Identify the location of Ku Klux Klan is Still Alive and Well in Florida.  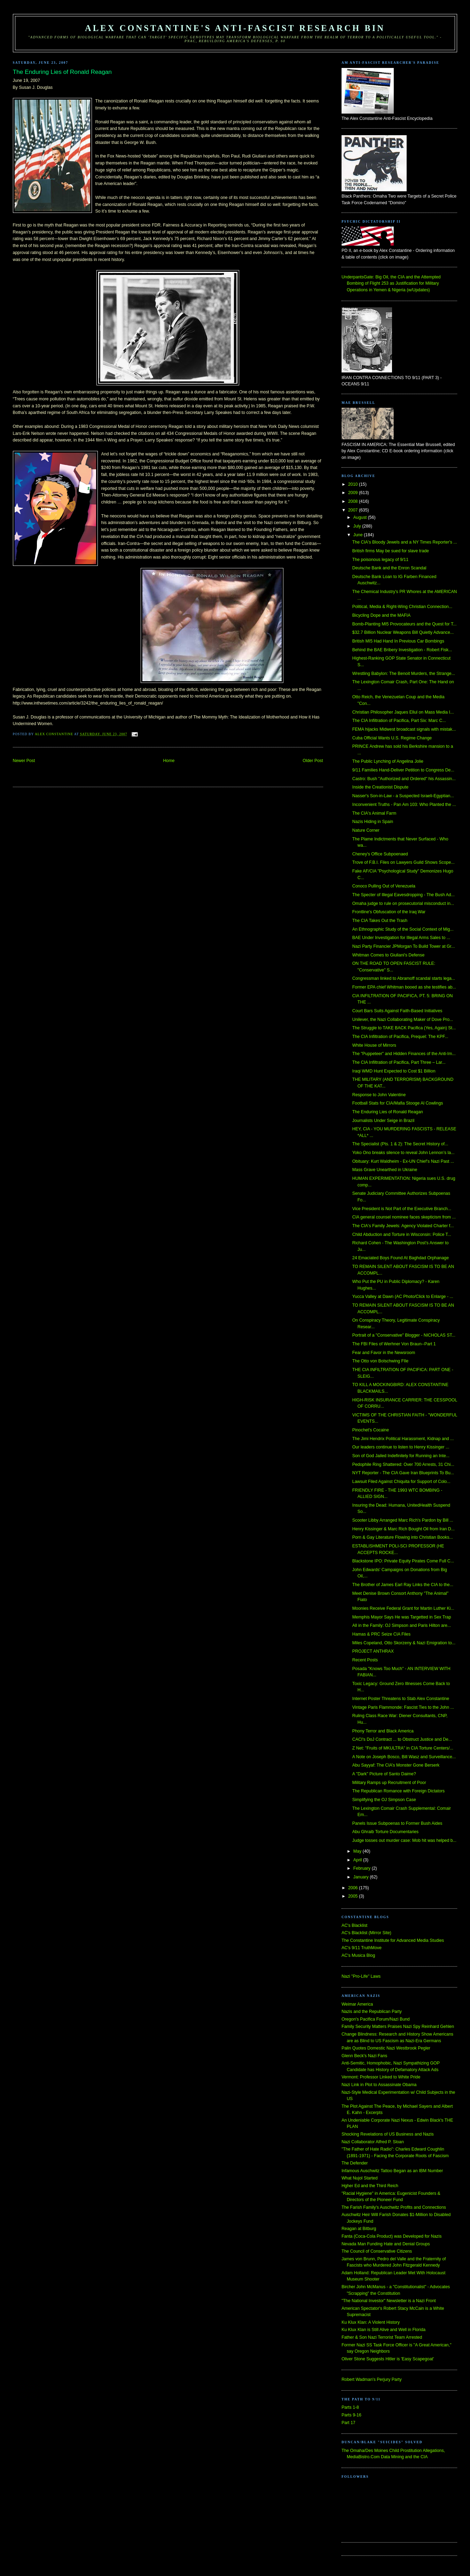
(383, 2329).